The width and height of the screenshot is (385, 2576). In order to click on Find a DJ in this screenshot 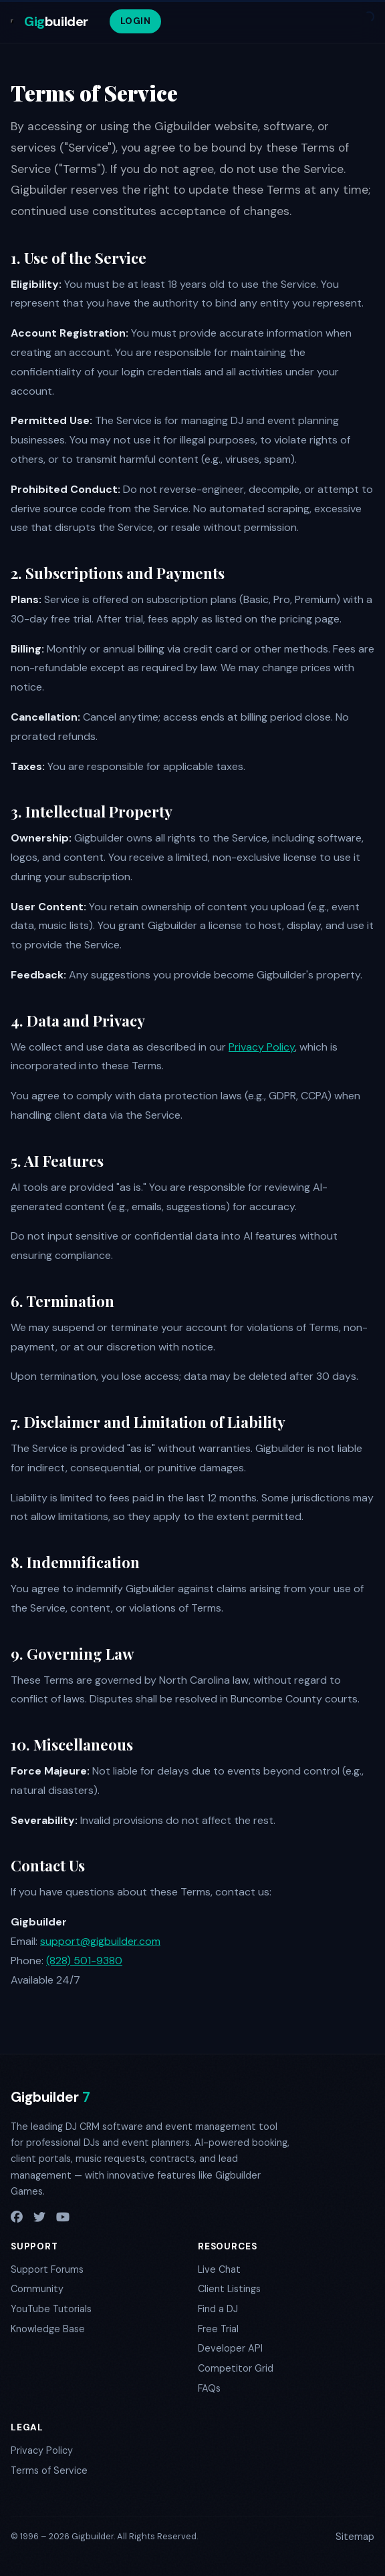, I will do `click(218, 2309)`.